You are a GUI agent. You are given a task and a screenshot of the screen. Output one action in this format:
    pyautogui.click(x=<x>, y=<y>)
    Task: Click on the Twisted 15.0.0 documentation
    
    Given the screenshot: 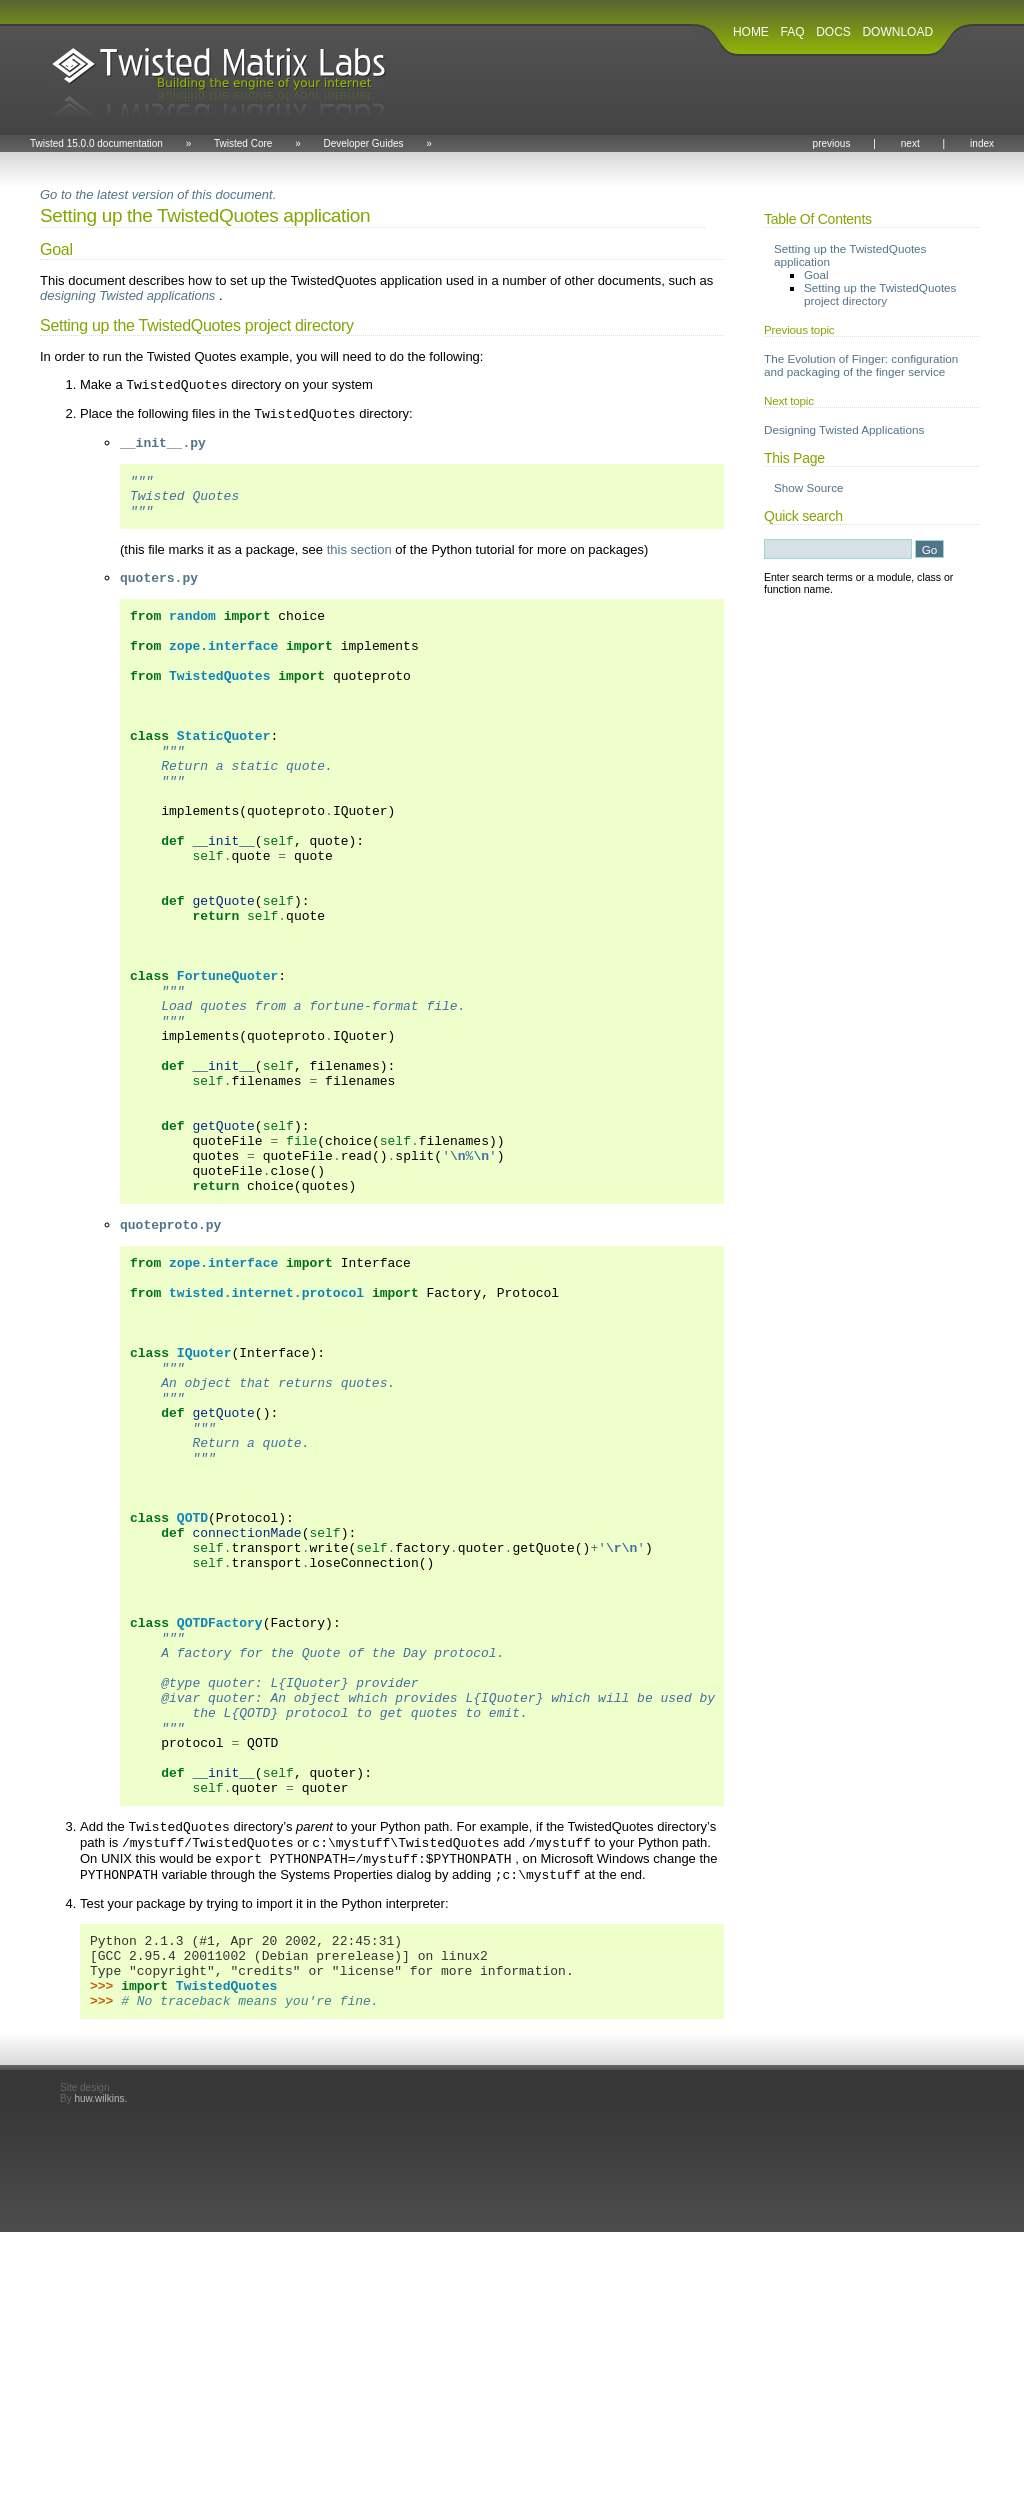 What is the action you would take?
    pyautogui.click(x=96, y=143)
    